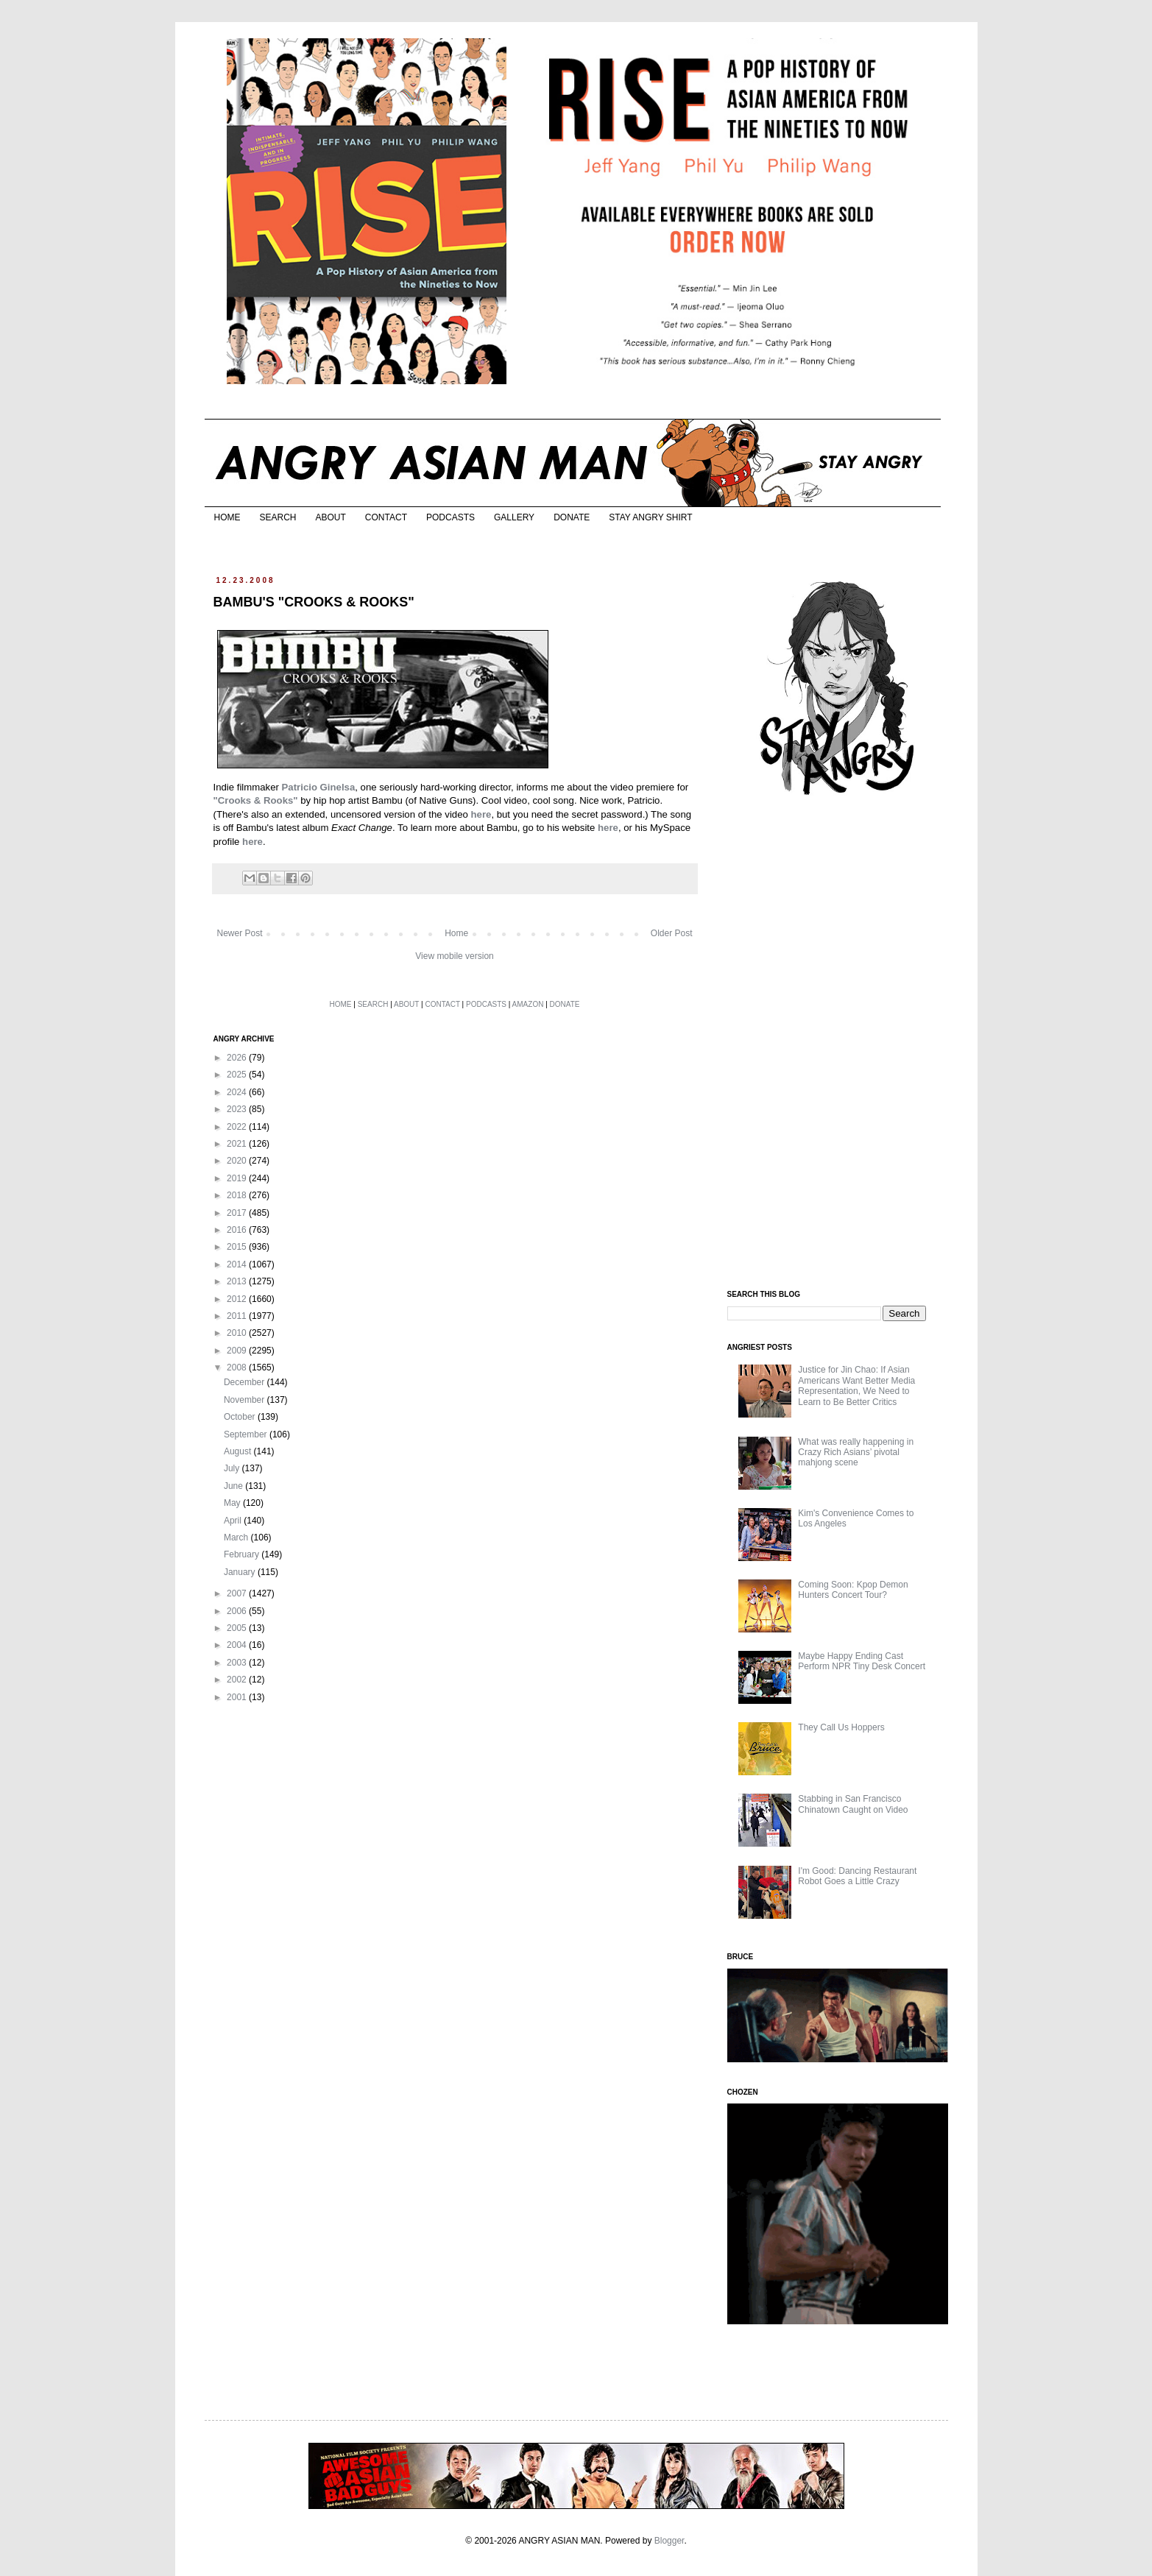 Image resolution: width=1152 pixels, height=2576 pixels. I want to click on Coming Soon: Kpop Demon Hunters Concert Tour?, so click(853, 1589).